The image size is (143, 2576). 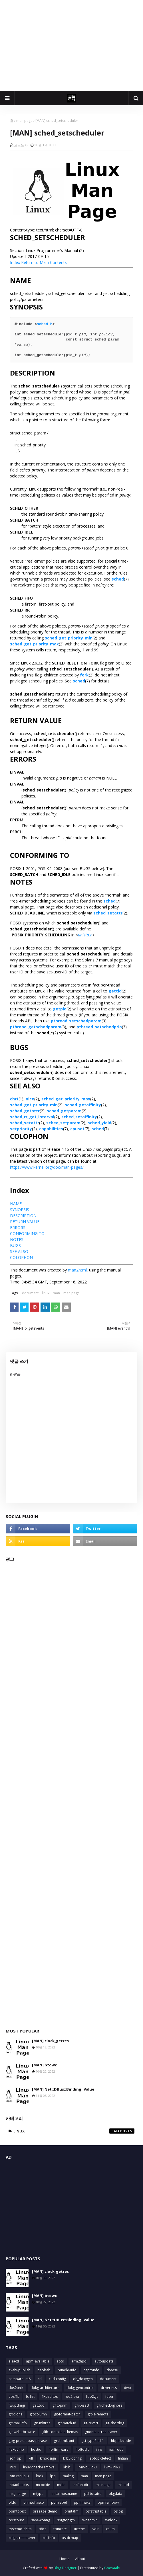 What do you see at coordinates (14, 2396) in the screenshot?
I see `epsffit` at bounding box center [14, 2396].